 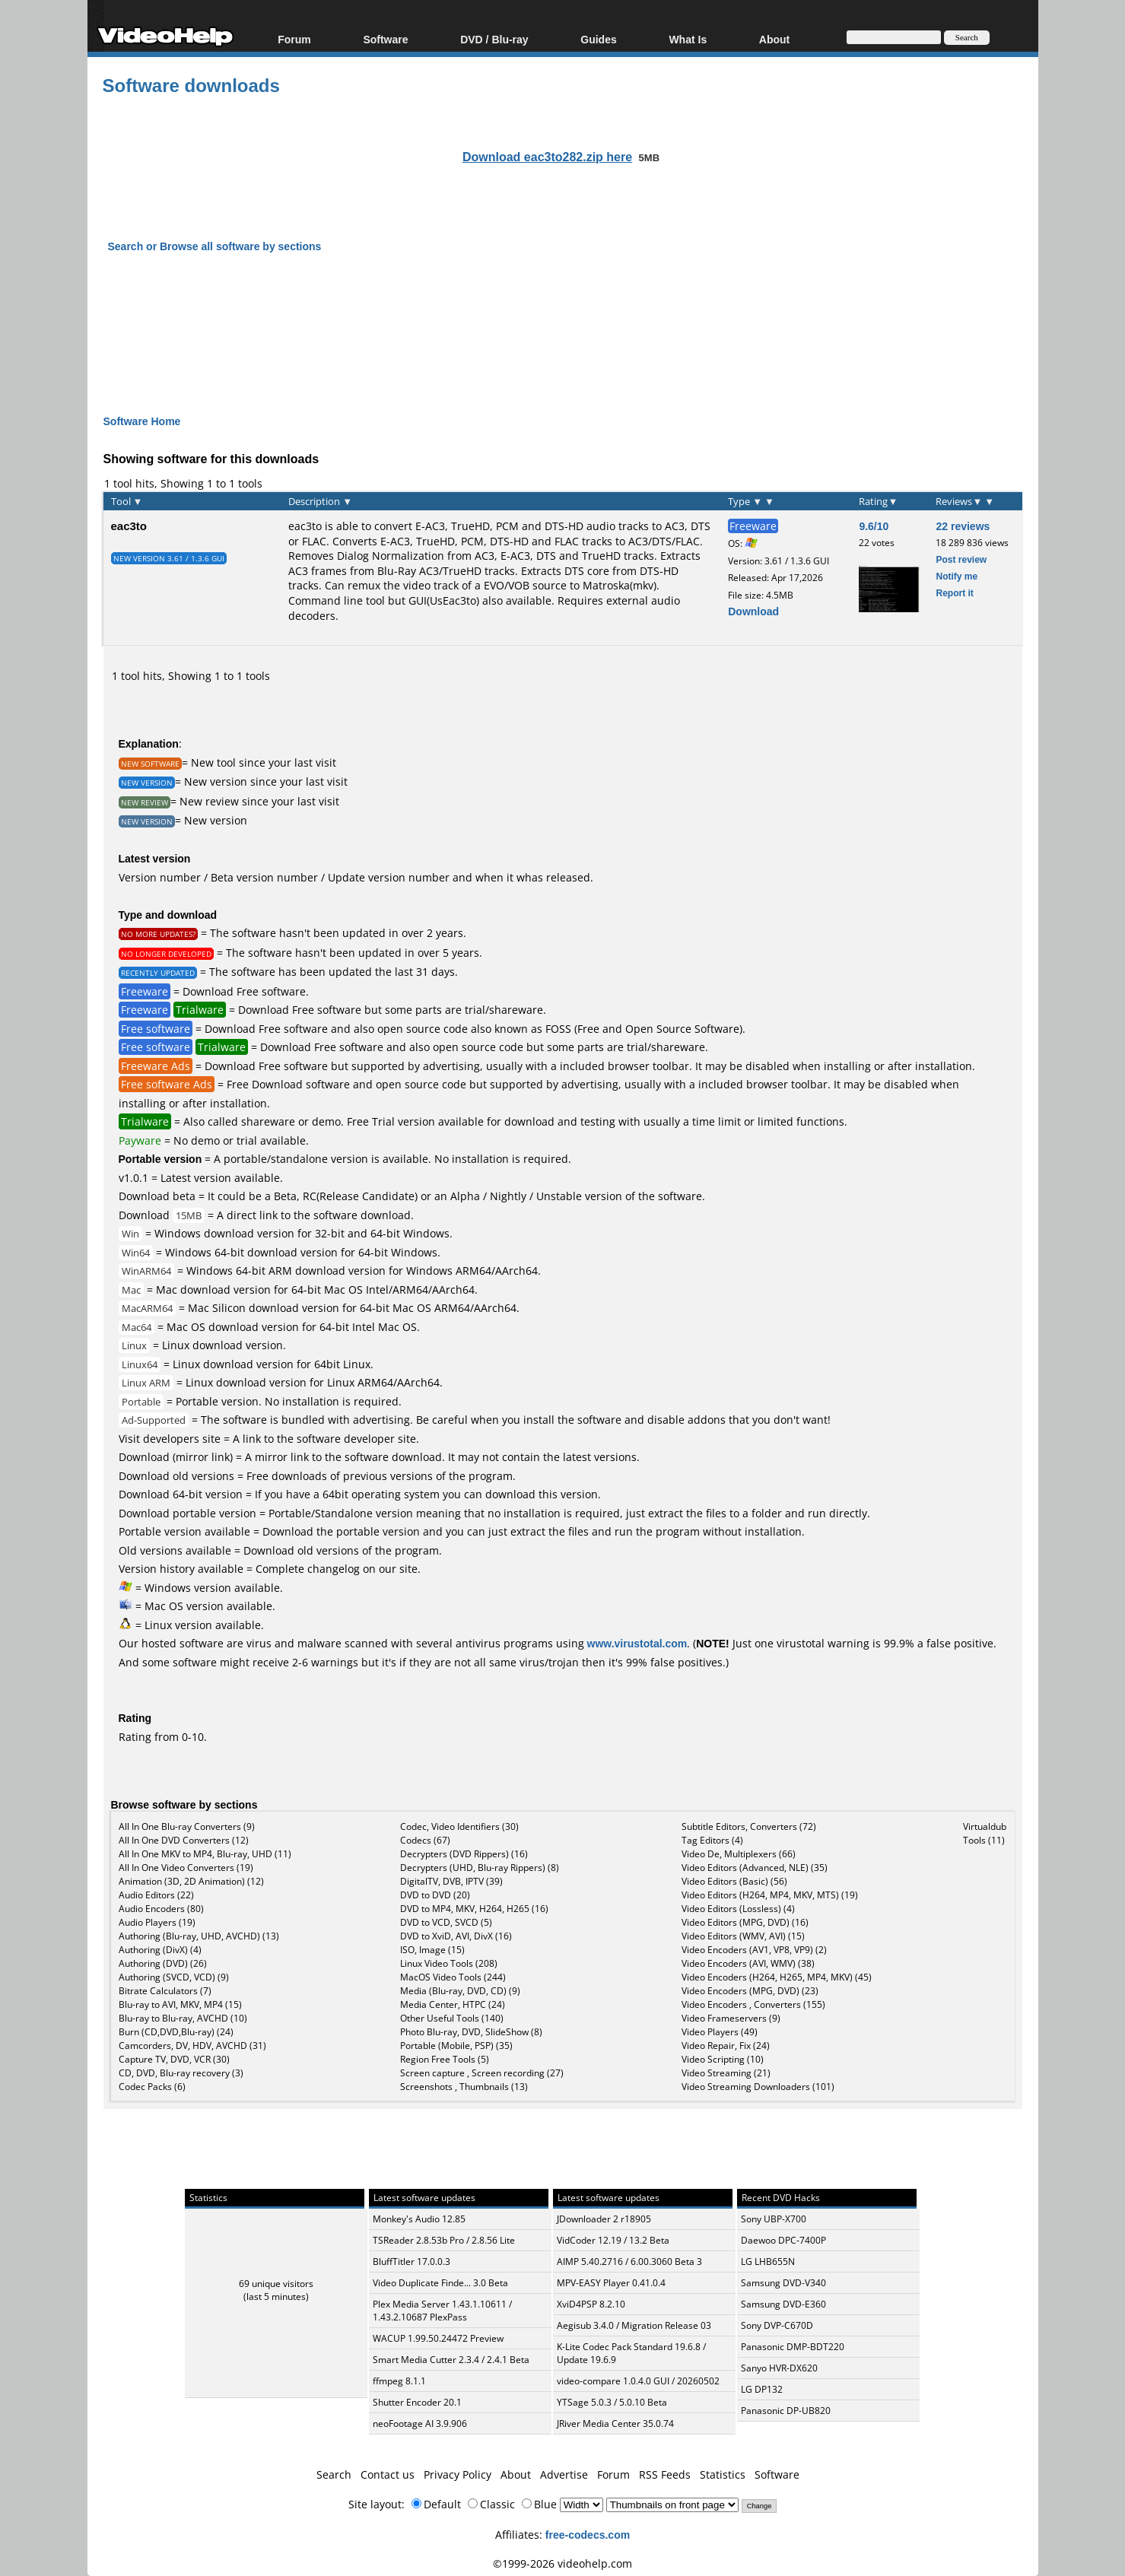 What do you see at coordinates (452, 2018) in the screenshot?
I see `Other Useful Tools (140)` at bounding box center [452, 2018].